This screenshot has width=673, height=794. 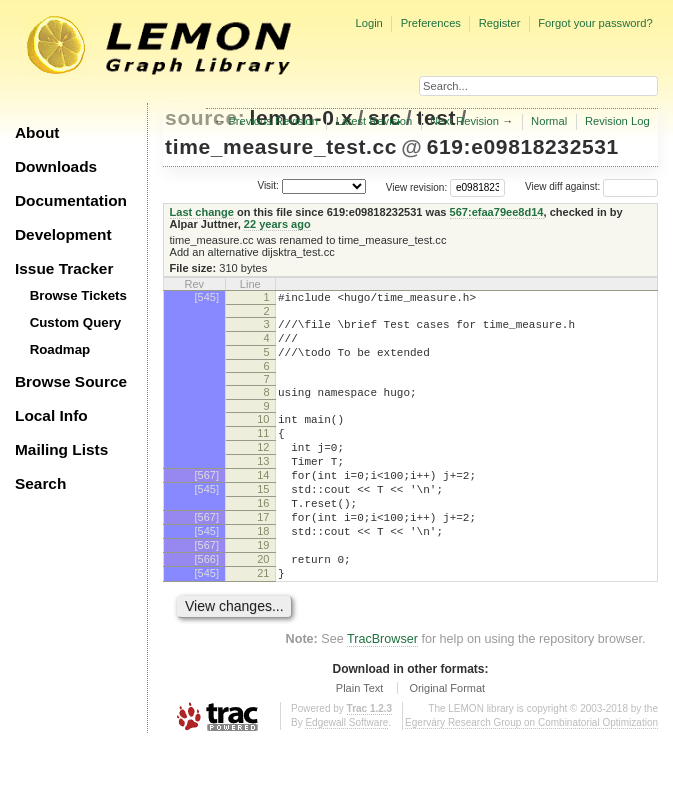 What do you see at coordinates (263, 570) in the screenshot?
I see `18` at bounding box center [263, 570].